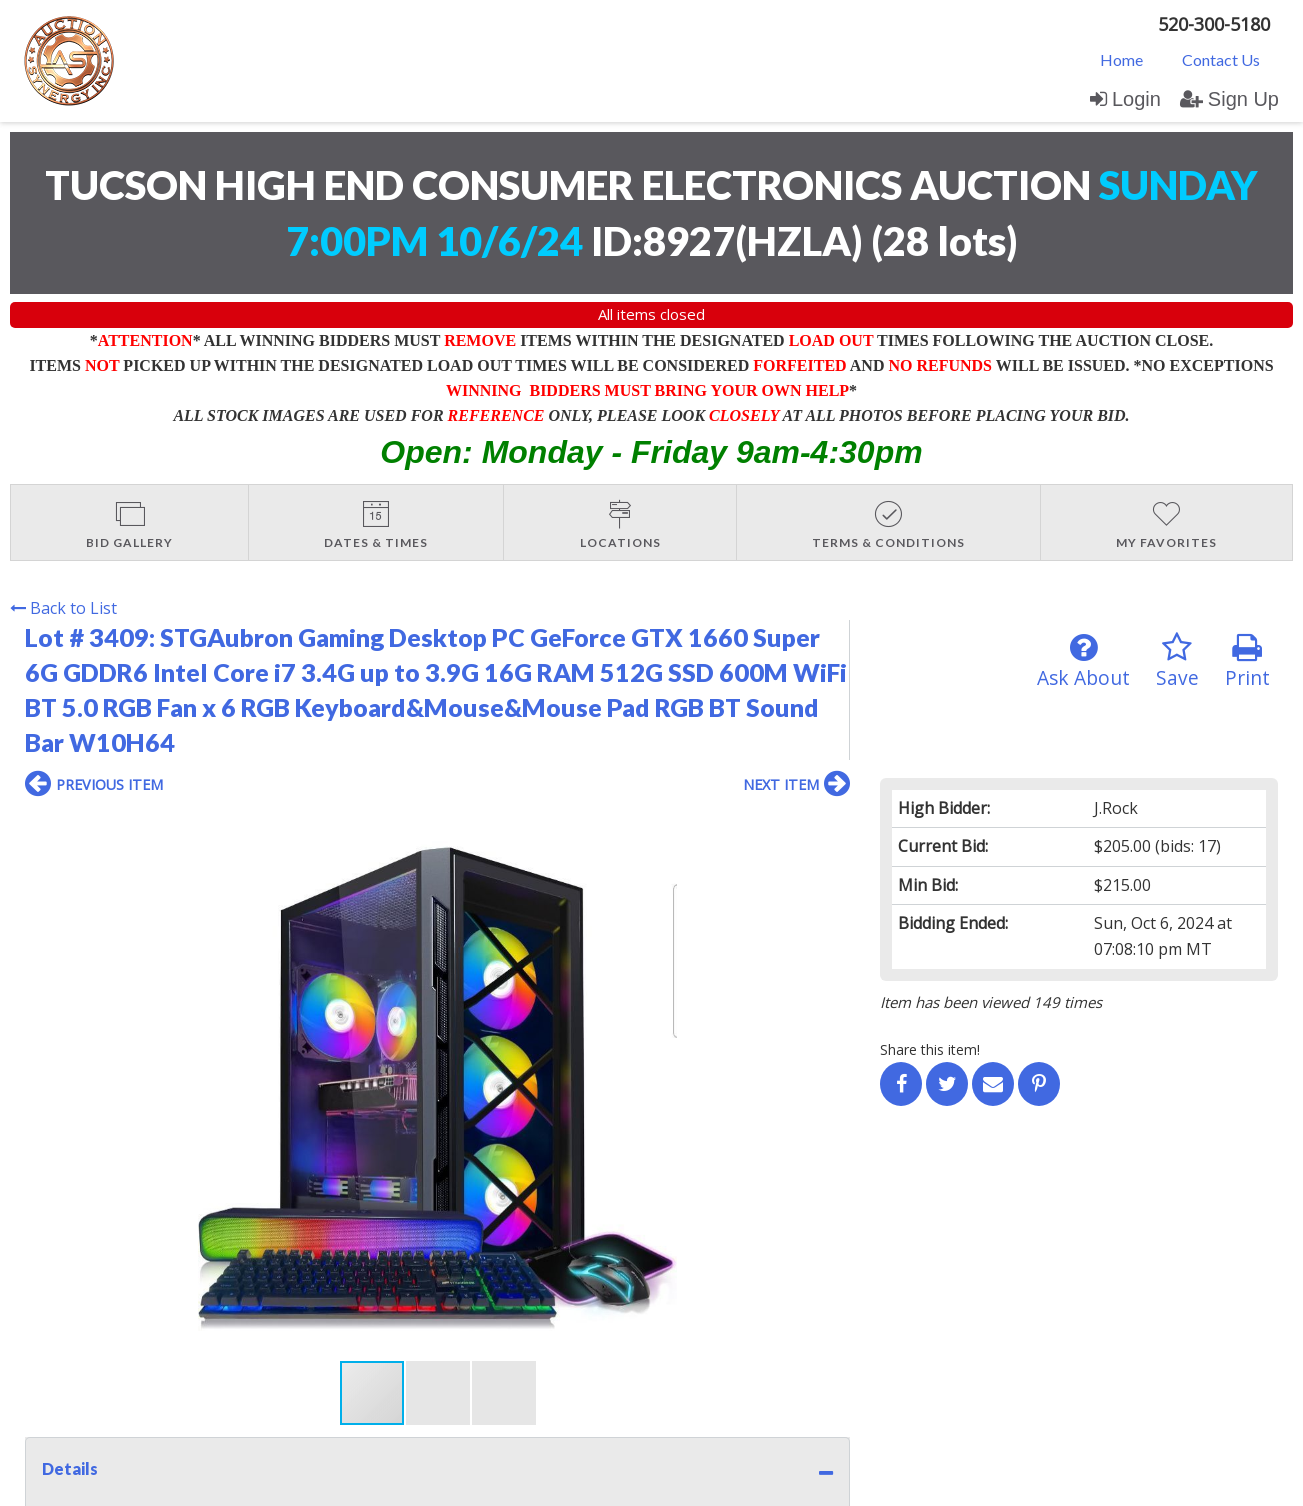 The image size is (1303, 1506). Describe the element at coordinates (241, 1315) in the screenshot. I see `Sign up` at that location.